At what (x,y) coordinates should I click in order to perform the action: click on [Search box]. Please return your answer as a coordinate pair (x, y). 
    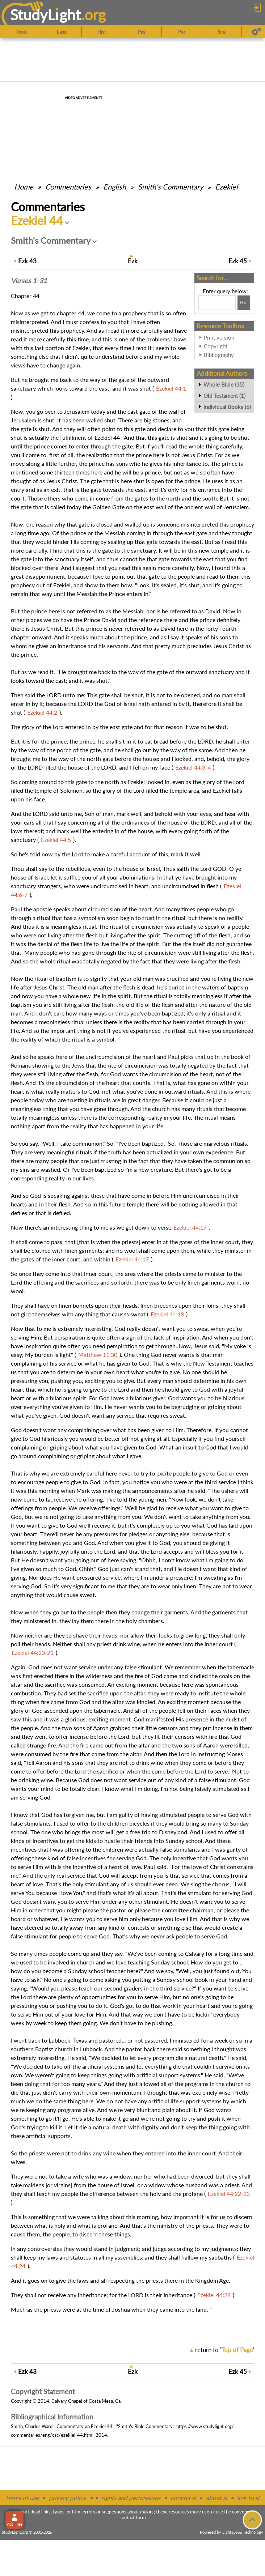
    Looking at the image, I should click on (217, 302).